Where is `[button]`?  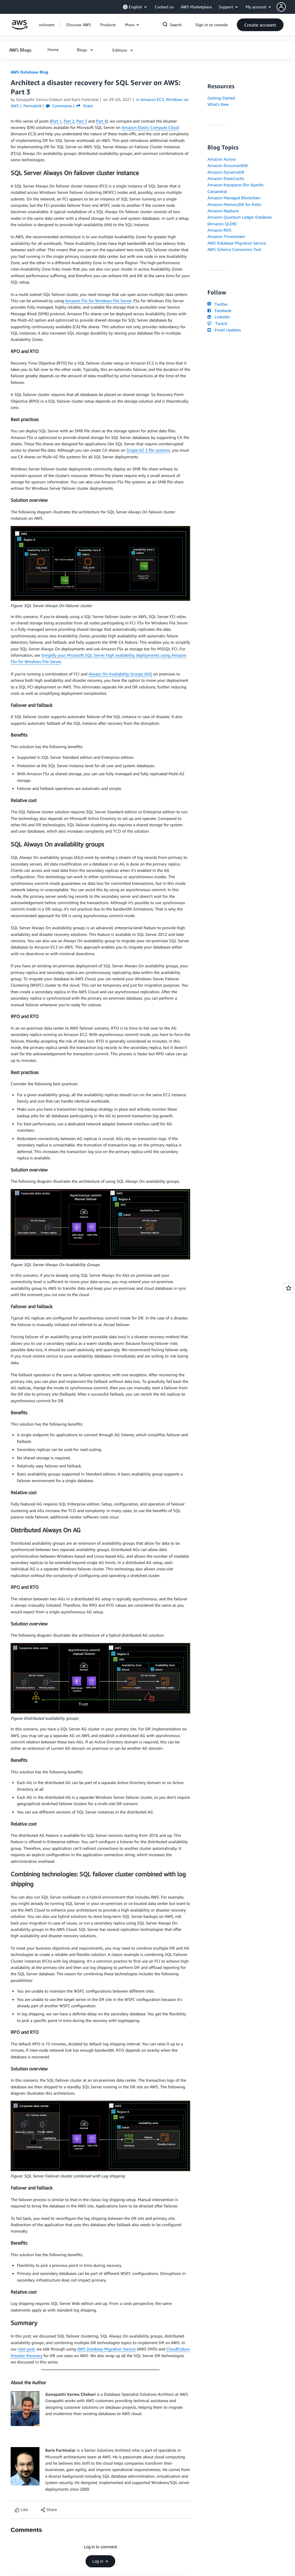
[button] is located at coordinates (286, 7).